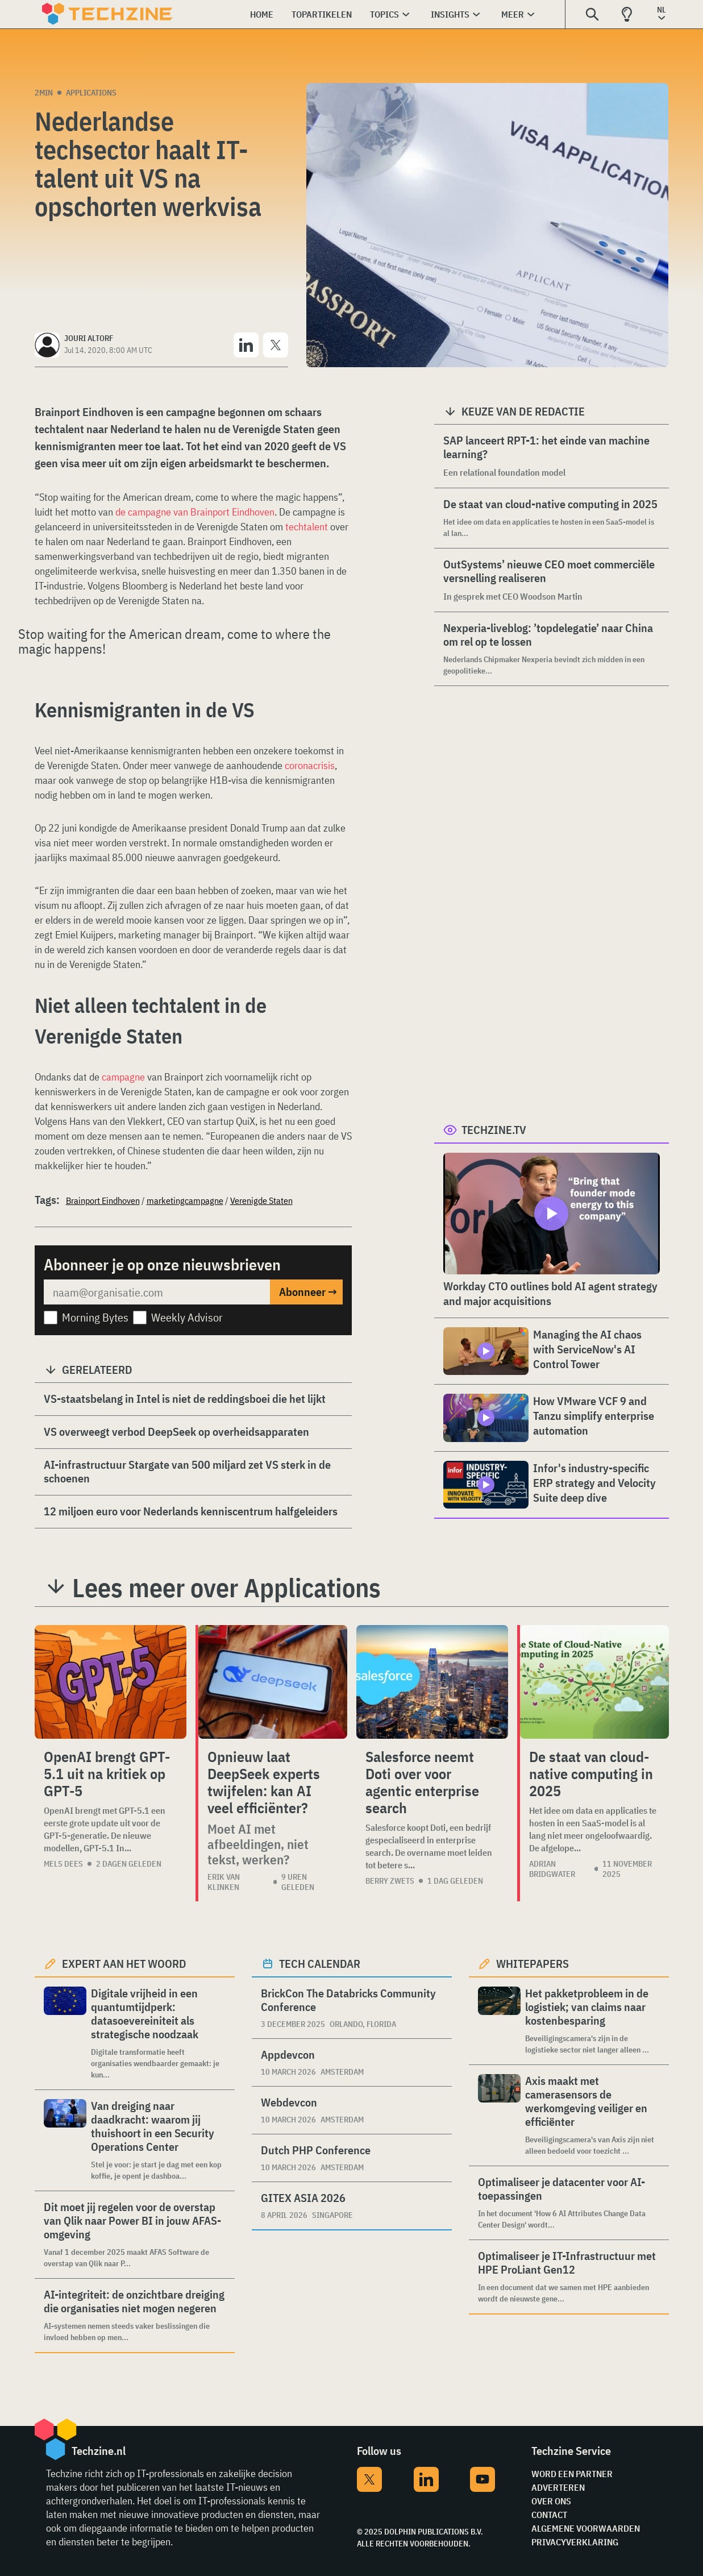  What do you see at coordinates (261, 1200) in the screenshot?
I see `Verenigde Staten` at bounding box center [261, 1200].